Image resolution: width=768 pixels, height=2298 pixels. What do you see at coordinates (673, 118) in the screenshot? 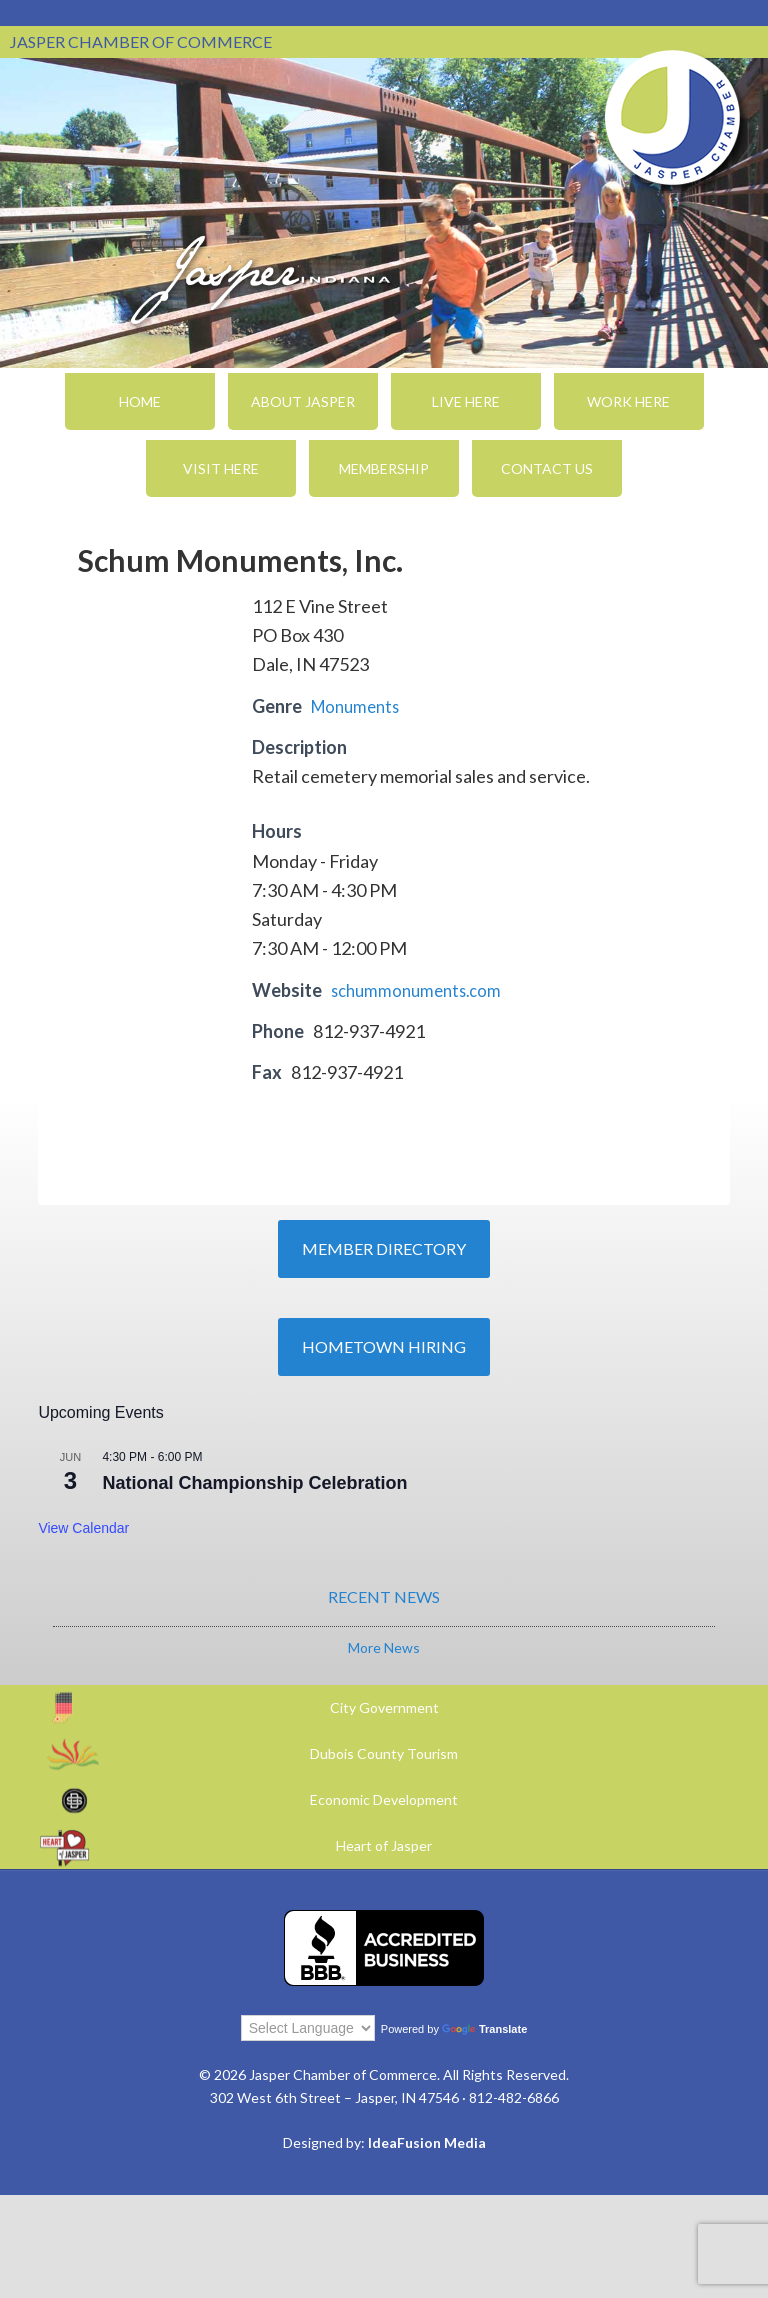
I see `Jasper Chamber of Commerce` at bounding box center [673, 118].